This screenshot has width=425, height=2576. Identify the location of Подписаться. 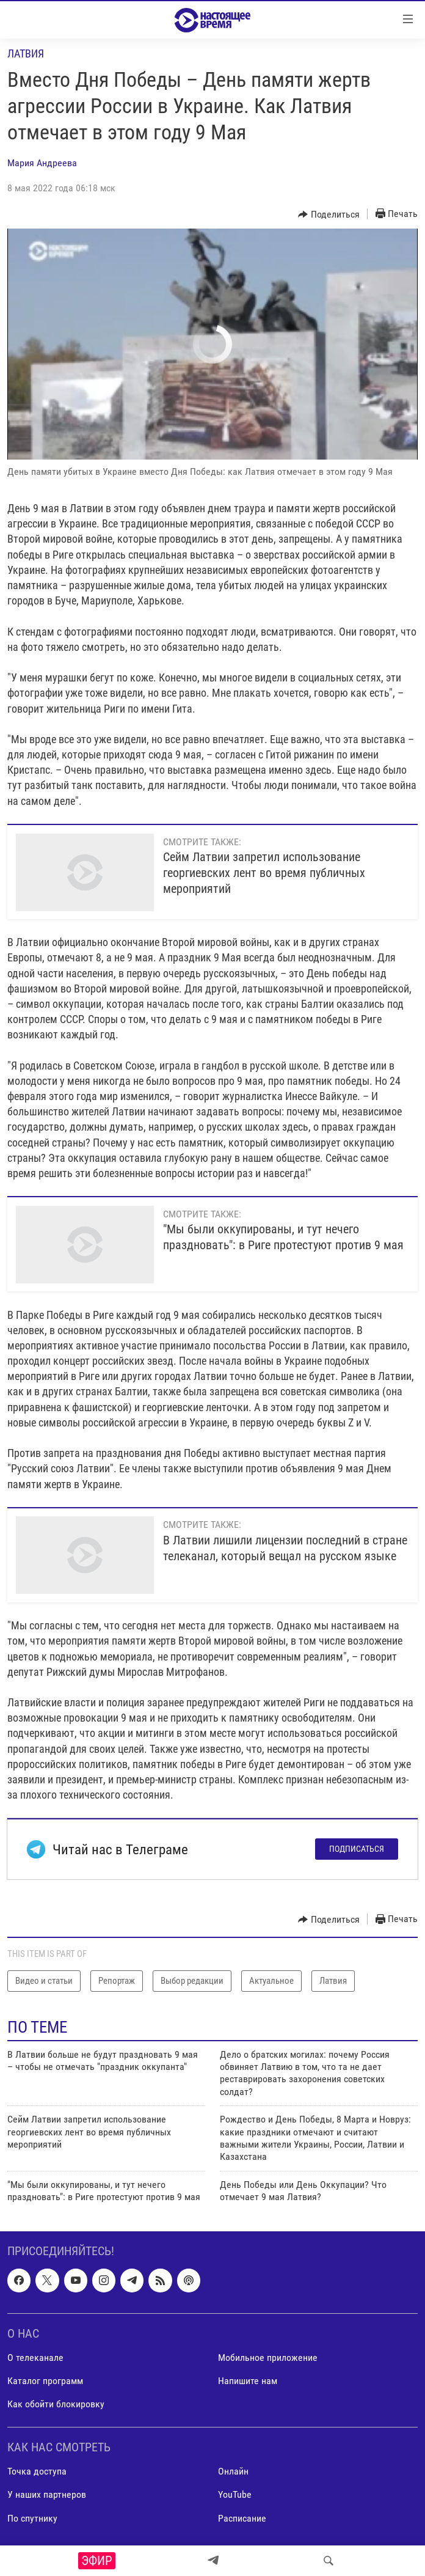
(356, 1849).